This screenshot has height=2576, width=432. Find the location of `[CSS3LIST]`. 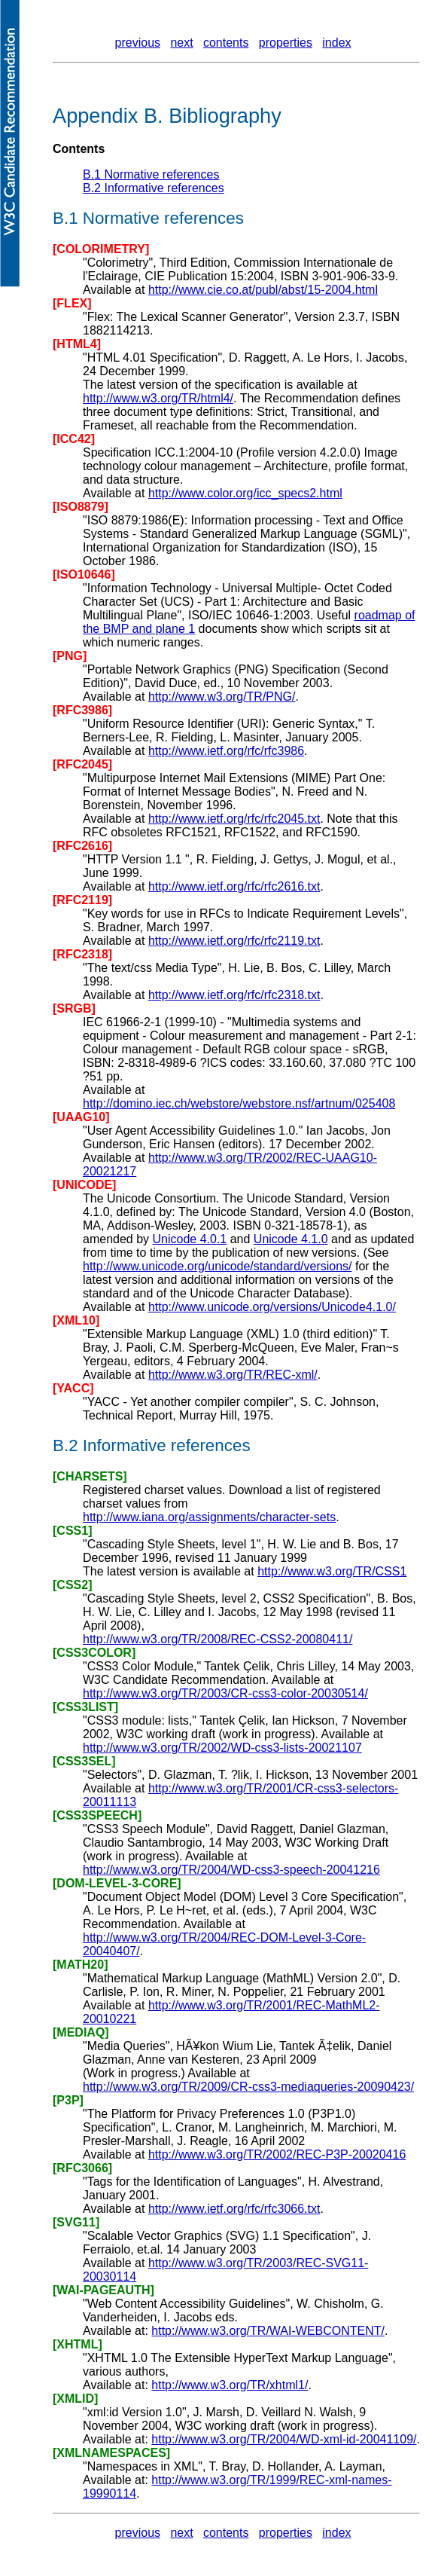

[CSS3LIST] is located at coordinates (85, 1707).